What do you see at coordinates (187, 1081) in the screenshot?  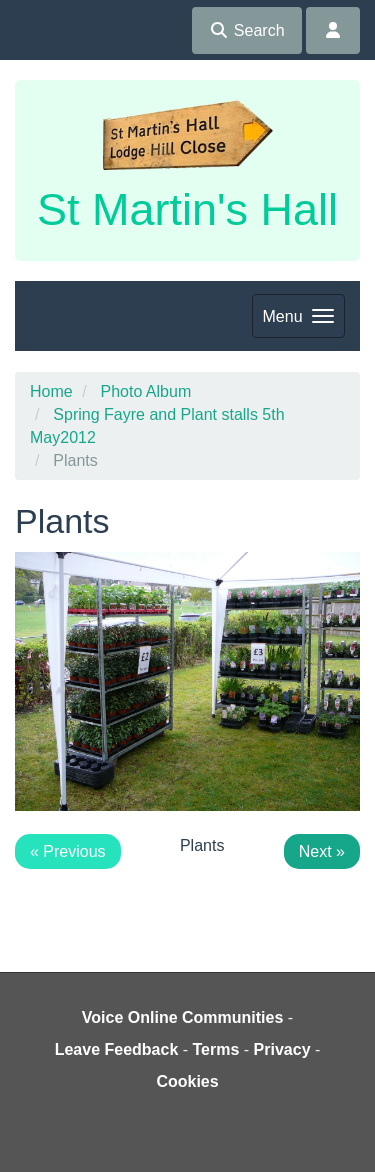 I see `Cookies` at bounding box center [187, 1081].